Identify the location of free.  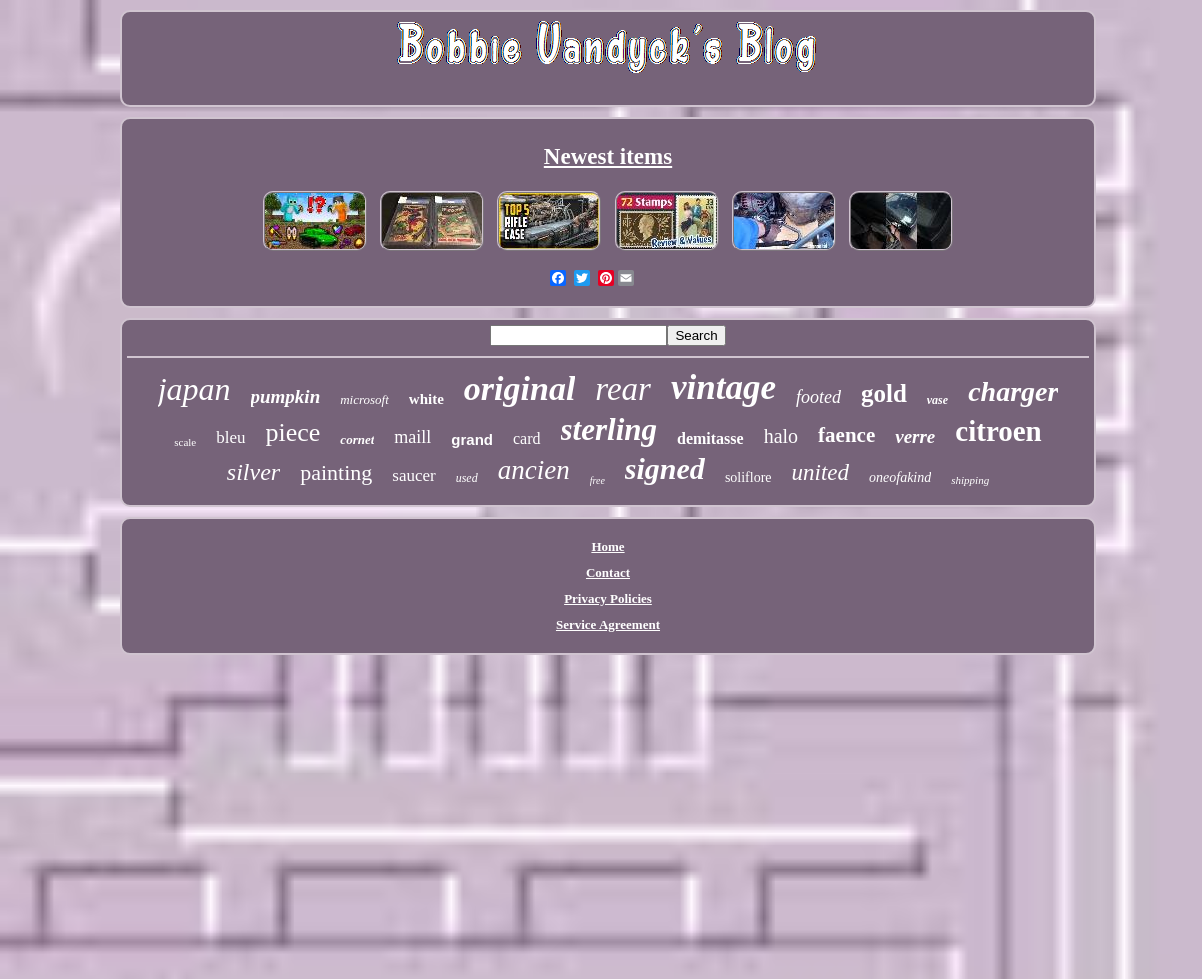
(597, 480).